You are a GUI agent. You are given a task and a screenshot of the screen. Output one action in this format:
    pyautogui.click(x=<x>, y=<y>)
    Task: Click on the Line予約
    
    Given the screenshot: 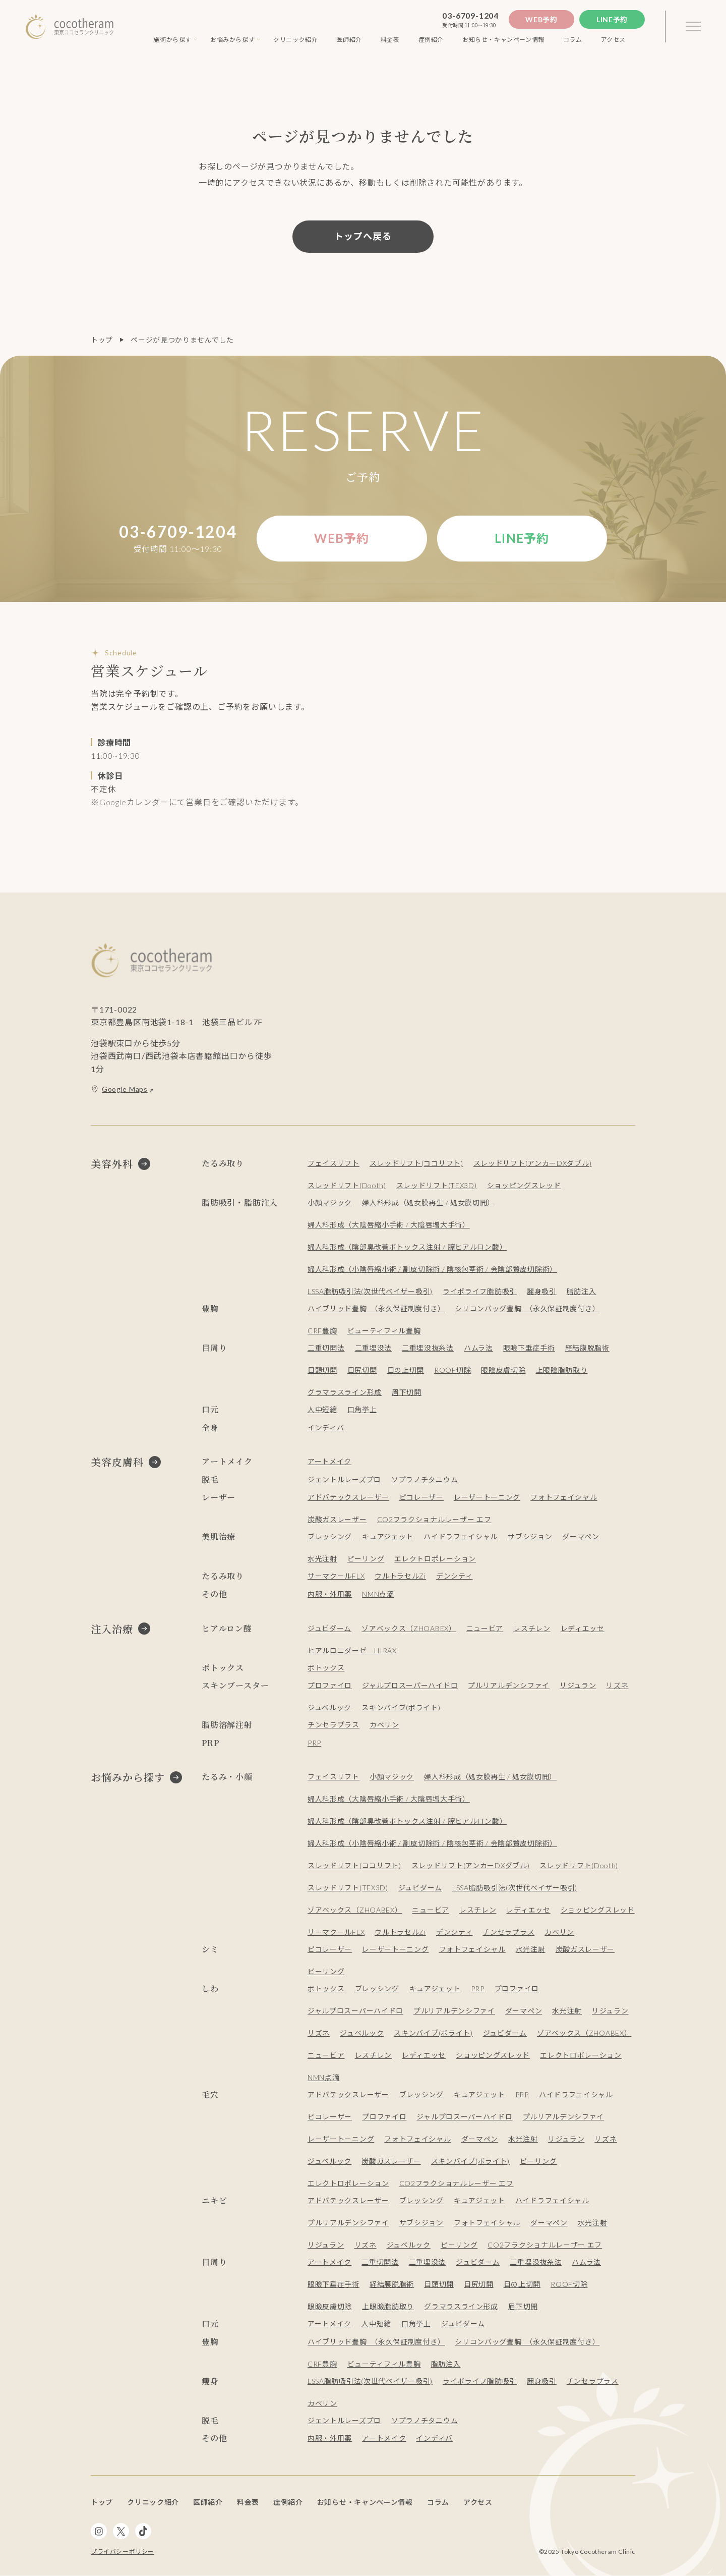 What is the action you would take?
    pyautogui.click(x=612, y=19)
    